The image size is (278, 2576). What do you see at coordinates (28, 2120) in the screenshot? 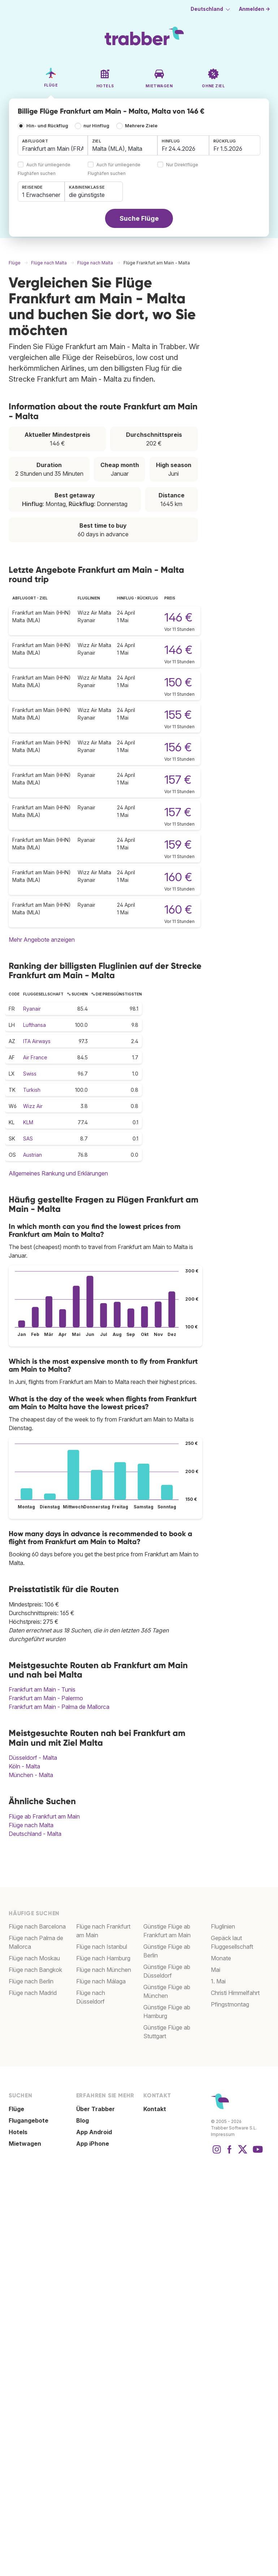
I see `Flugangebote` at bounding box center [28, 2120].